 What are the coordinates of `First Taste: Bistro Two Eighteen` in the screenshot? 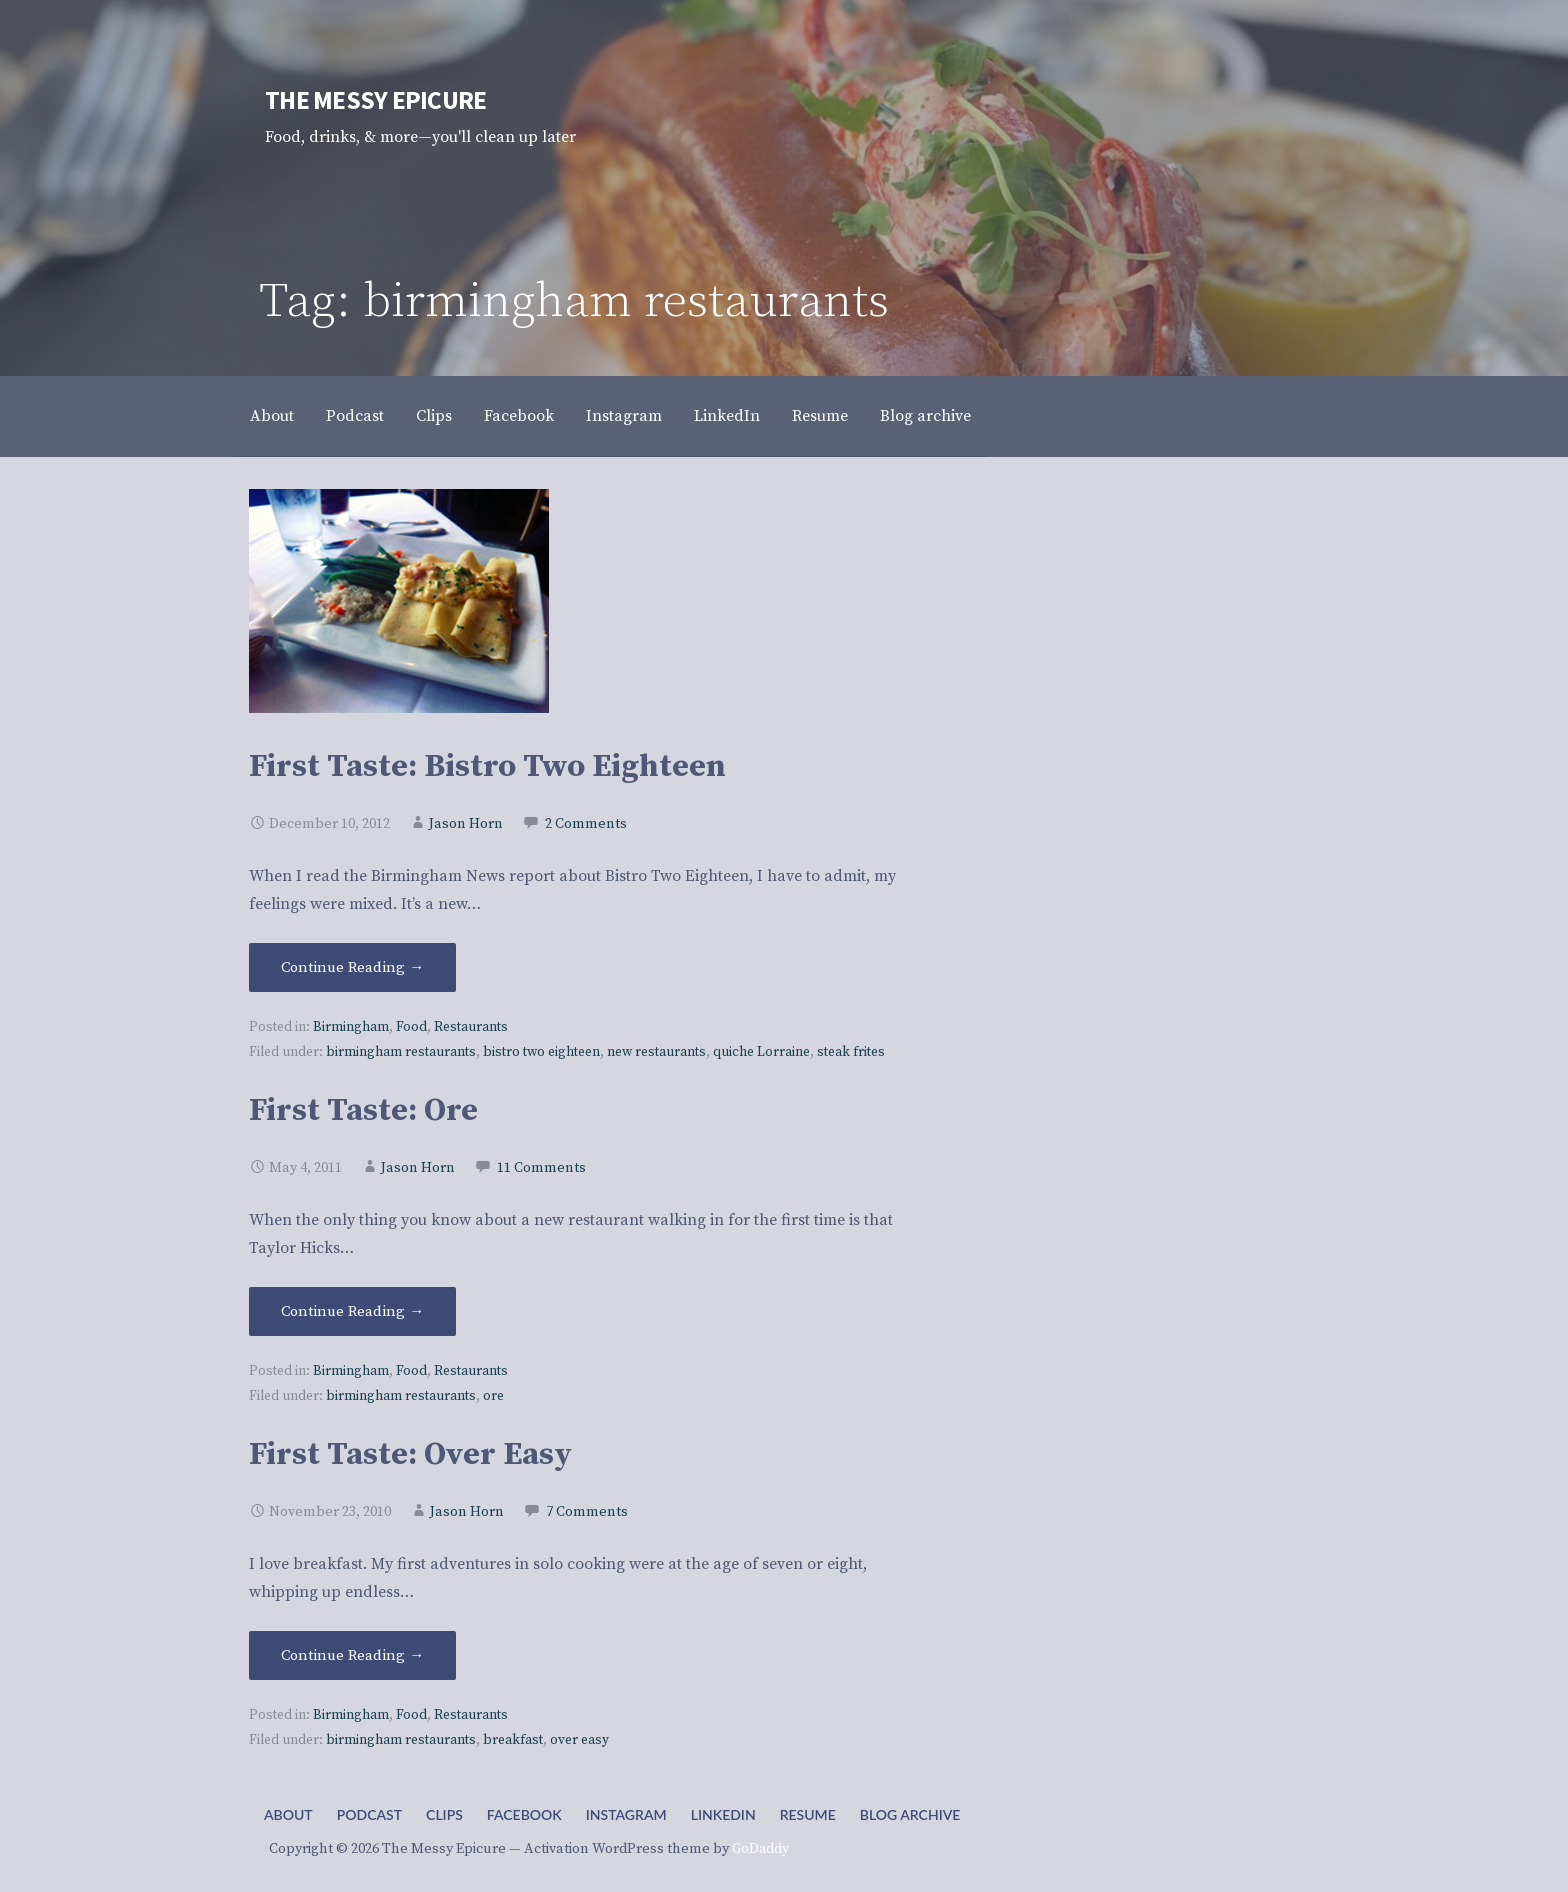 It's located at (487, 767).